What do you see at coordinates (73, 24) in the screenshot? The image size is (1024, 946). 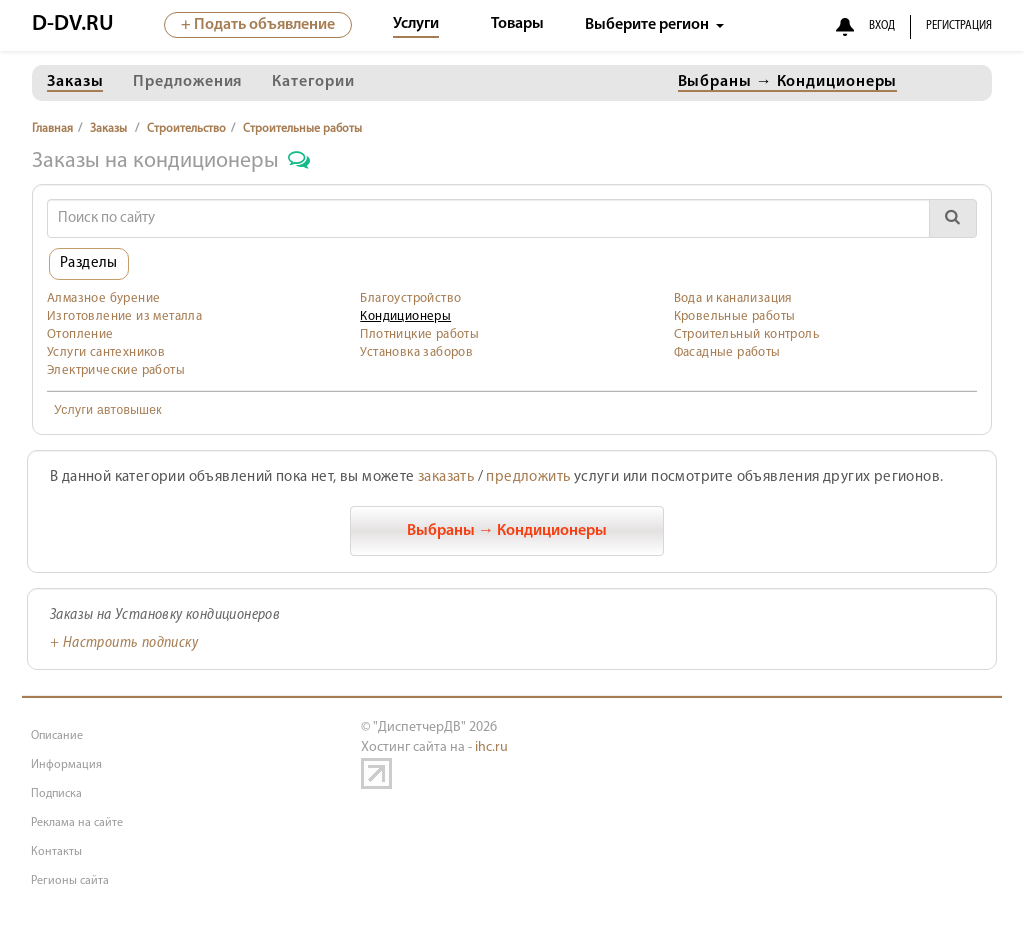 I see `D-DV.RU` at bounding box center [73, 24].